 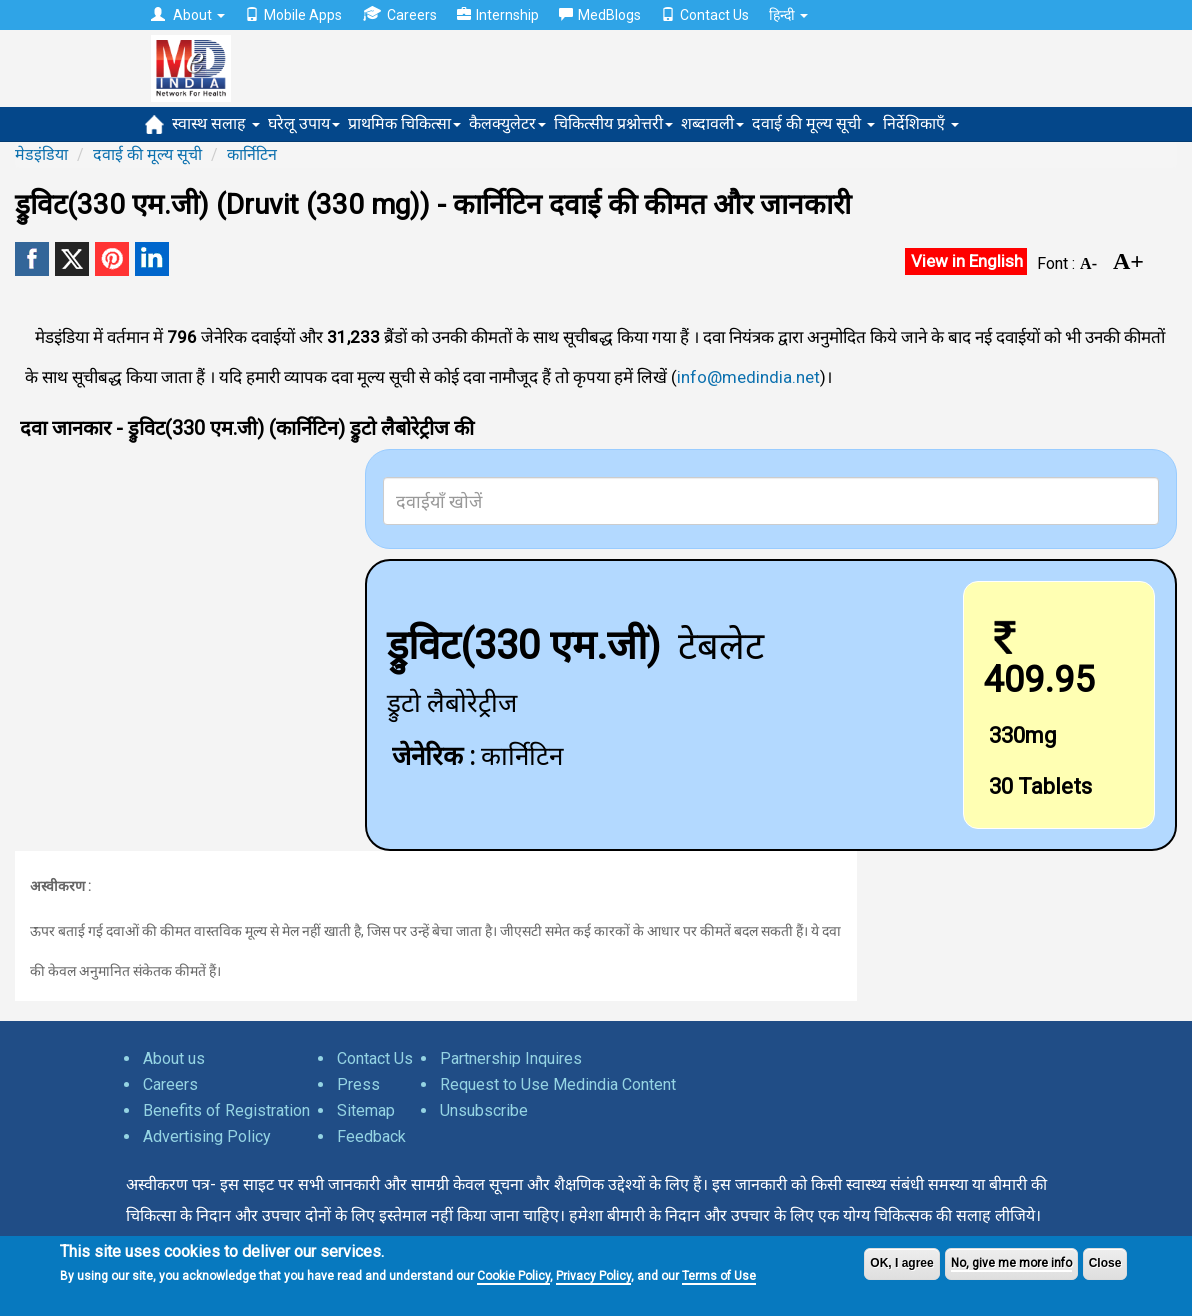 What do you see at coordinates (813, 123) in the screenshot?
I see `दवाई की मूल्य सूची` at bounding box center [813, 123].